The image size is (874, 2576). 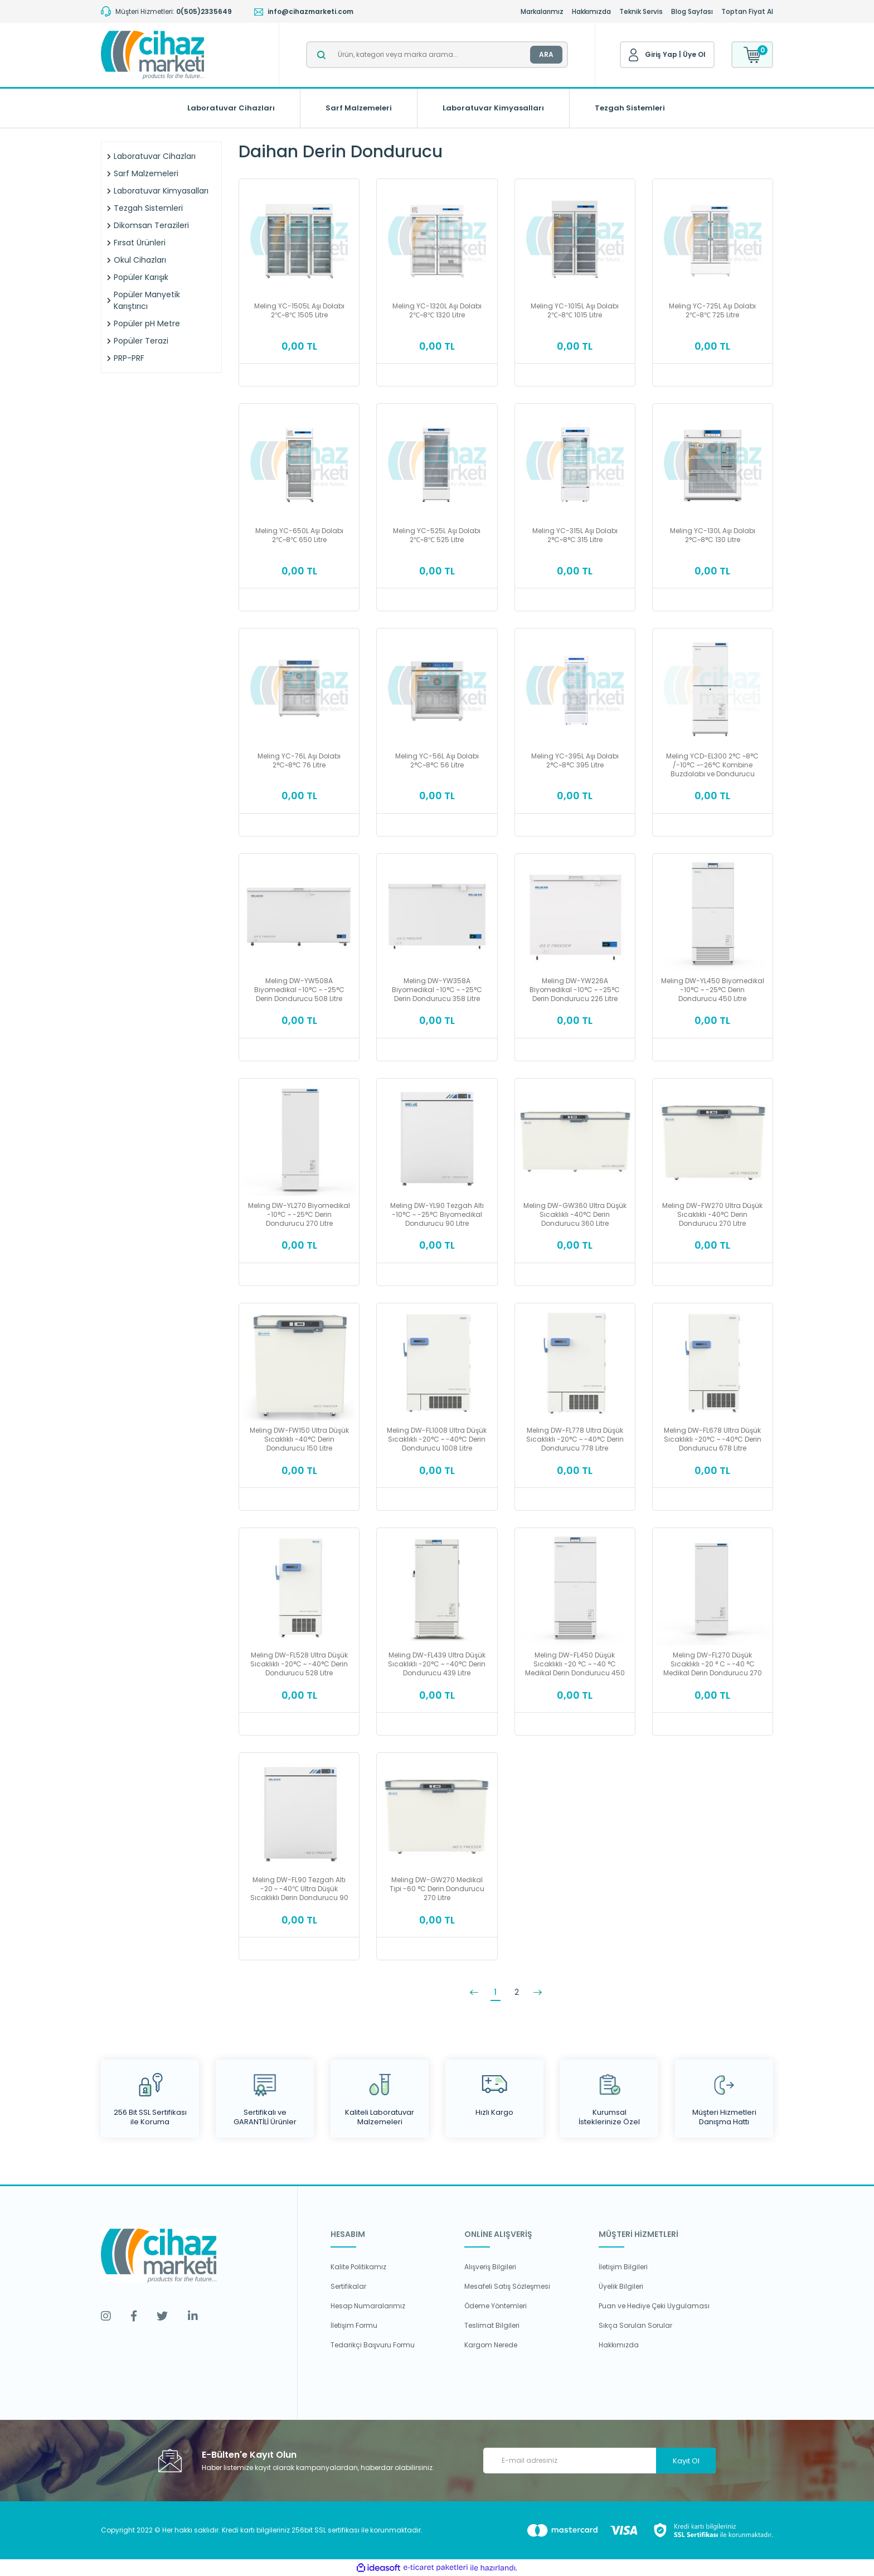 What do you see at coordinates (437, 990) in the screenshot?
I see `Meling DW-YW358A Biyomedikal -10°C ~ -25°C Derin Dondurucu 358 Litre` at bounding box center [437, 990].